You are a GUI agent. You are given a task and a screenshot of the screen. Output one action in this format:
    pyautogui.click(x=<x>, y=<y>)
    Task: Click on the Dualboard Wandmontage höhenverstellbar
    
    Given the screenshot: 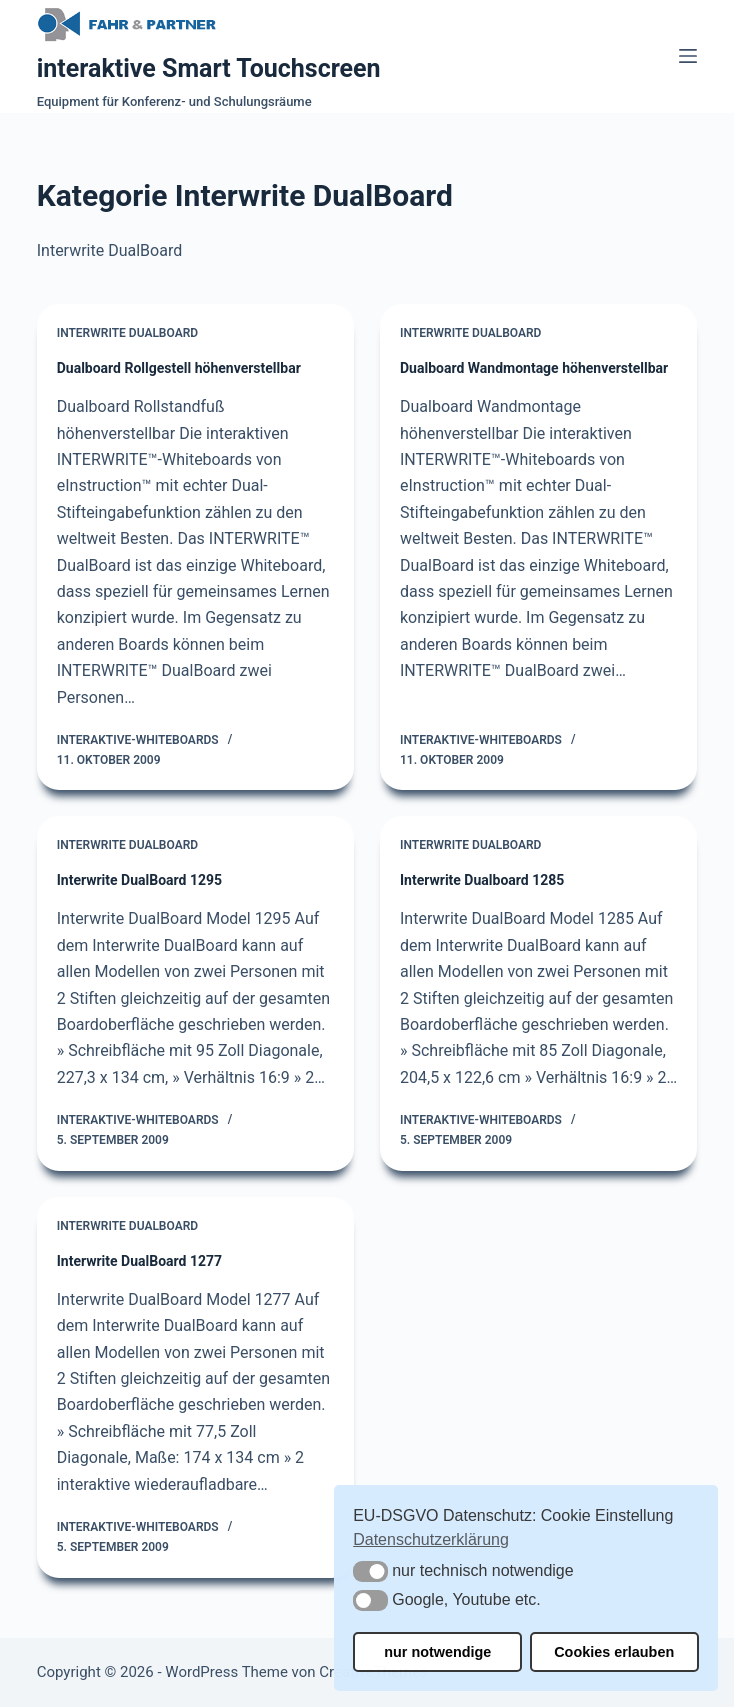 What is the action you would take?
    pyautogui.click(x=534, y=368)
    